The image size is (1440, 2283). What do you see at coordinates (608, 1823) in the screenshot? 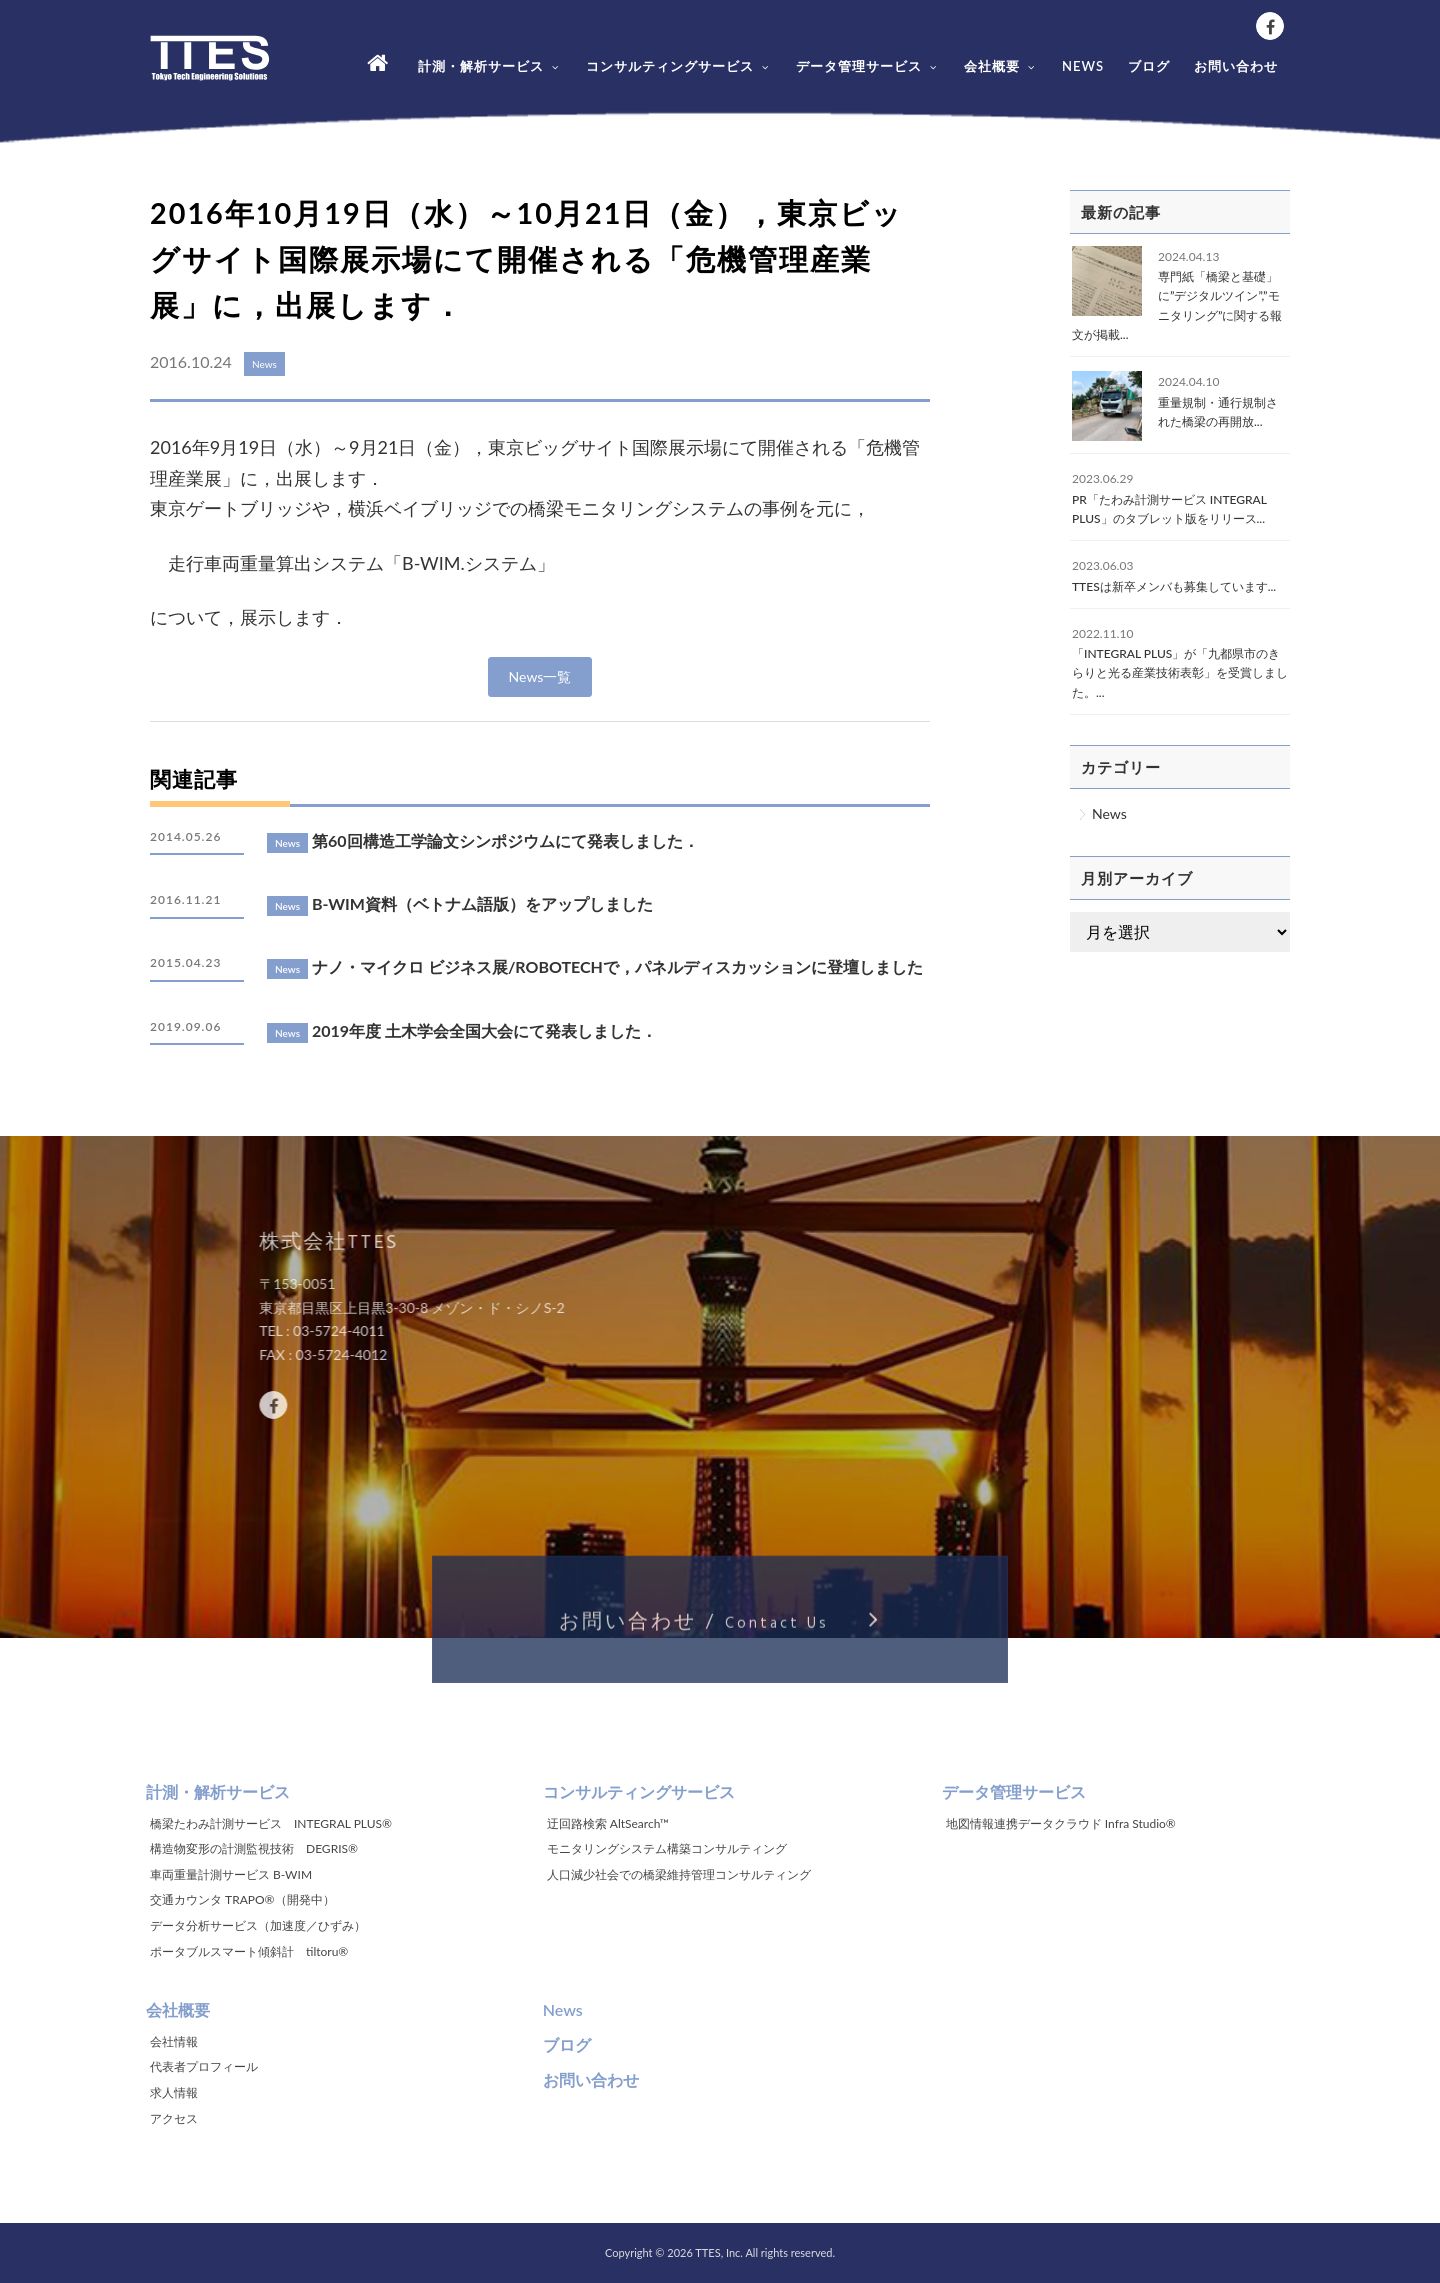
I see `迂回路検索 AltSearch™` at bounding box center [608, 1823].